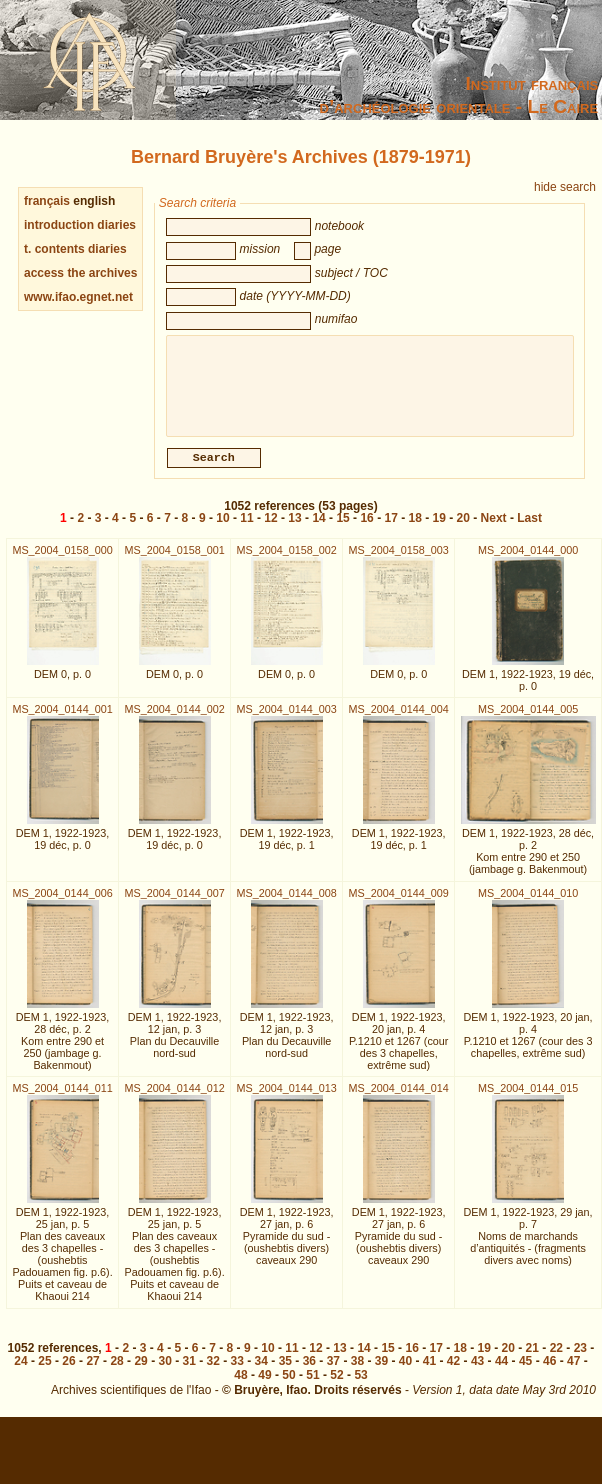  I want to click on 28, so click(116, 1373).